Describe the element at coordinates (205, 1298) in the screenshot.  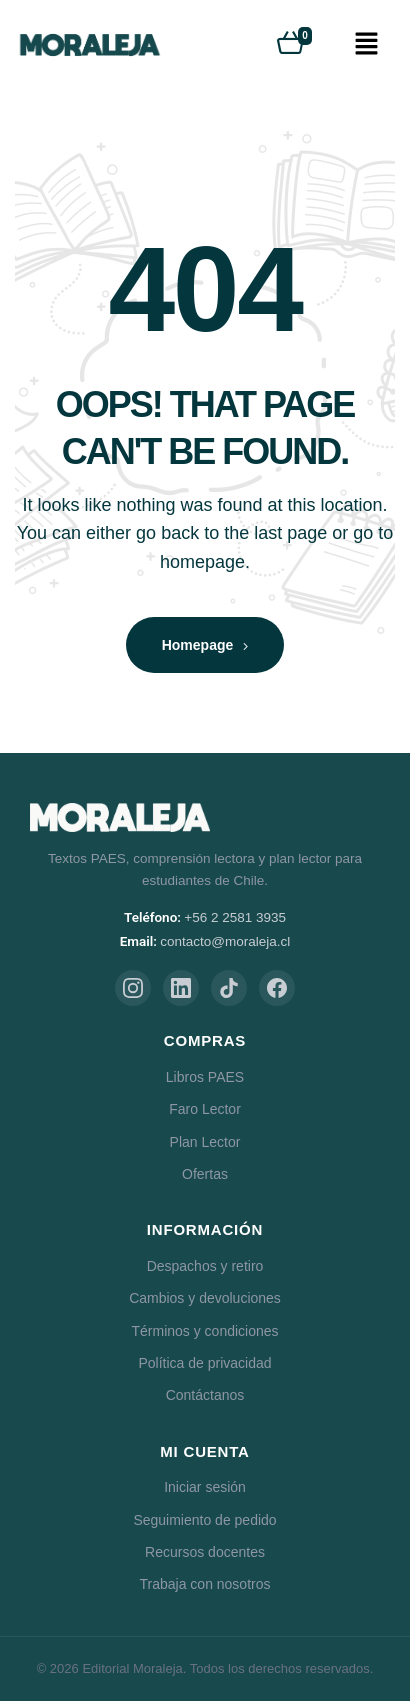
I see `Cambios y devoluciones` at that location.